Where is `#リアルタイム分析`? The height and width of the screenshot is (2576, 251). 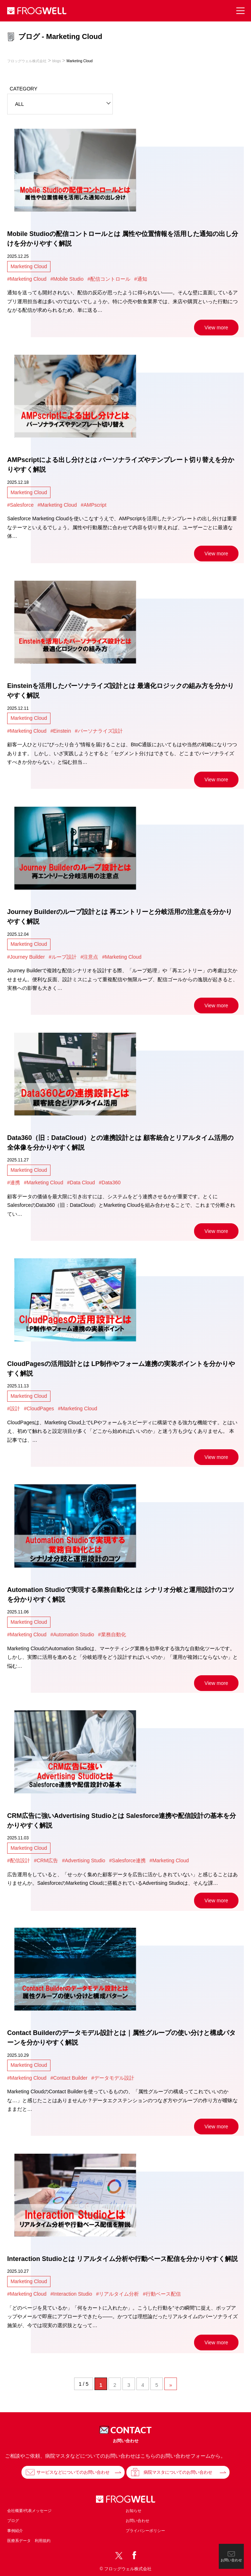
#リアルタイム分析 is located at coordinates (117, 2294).